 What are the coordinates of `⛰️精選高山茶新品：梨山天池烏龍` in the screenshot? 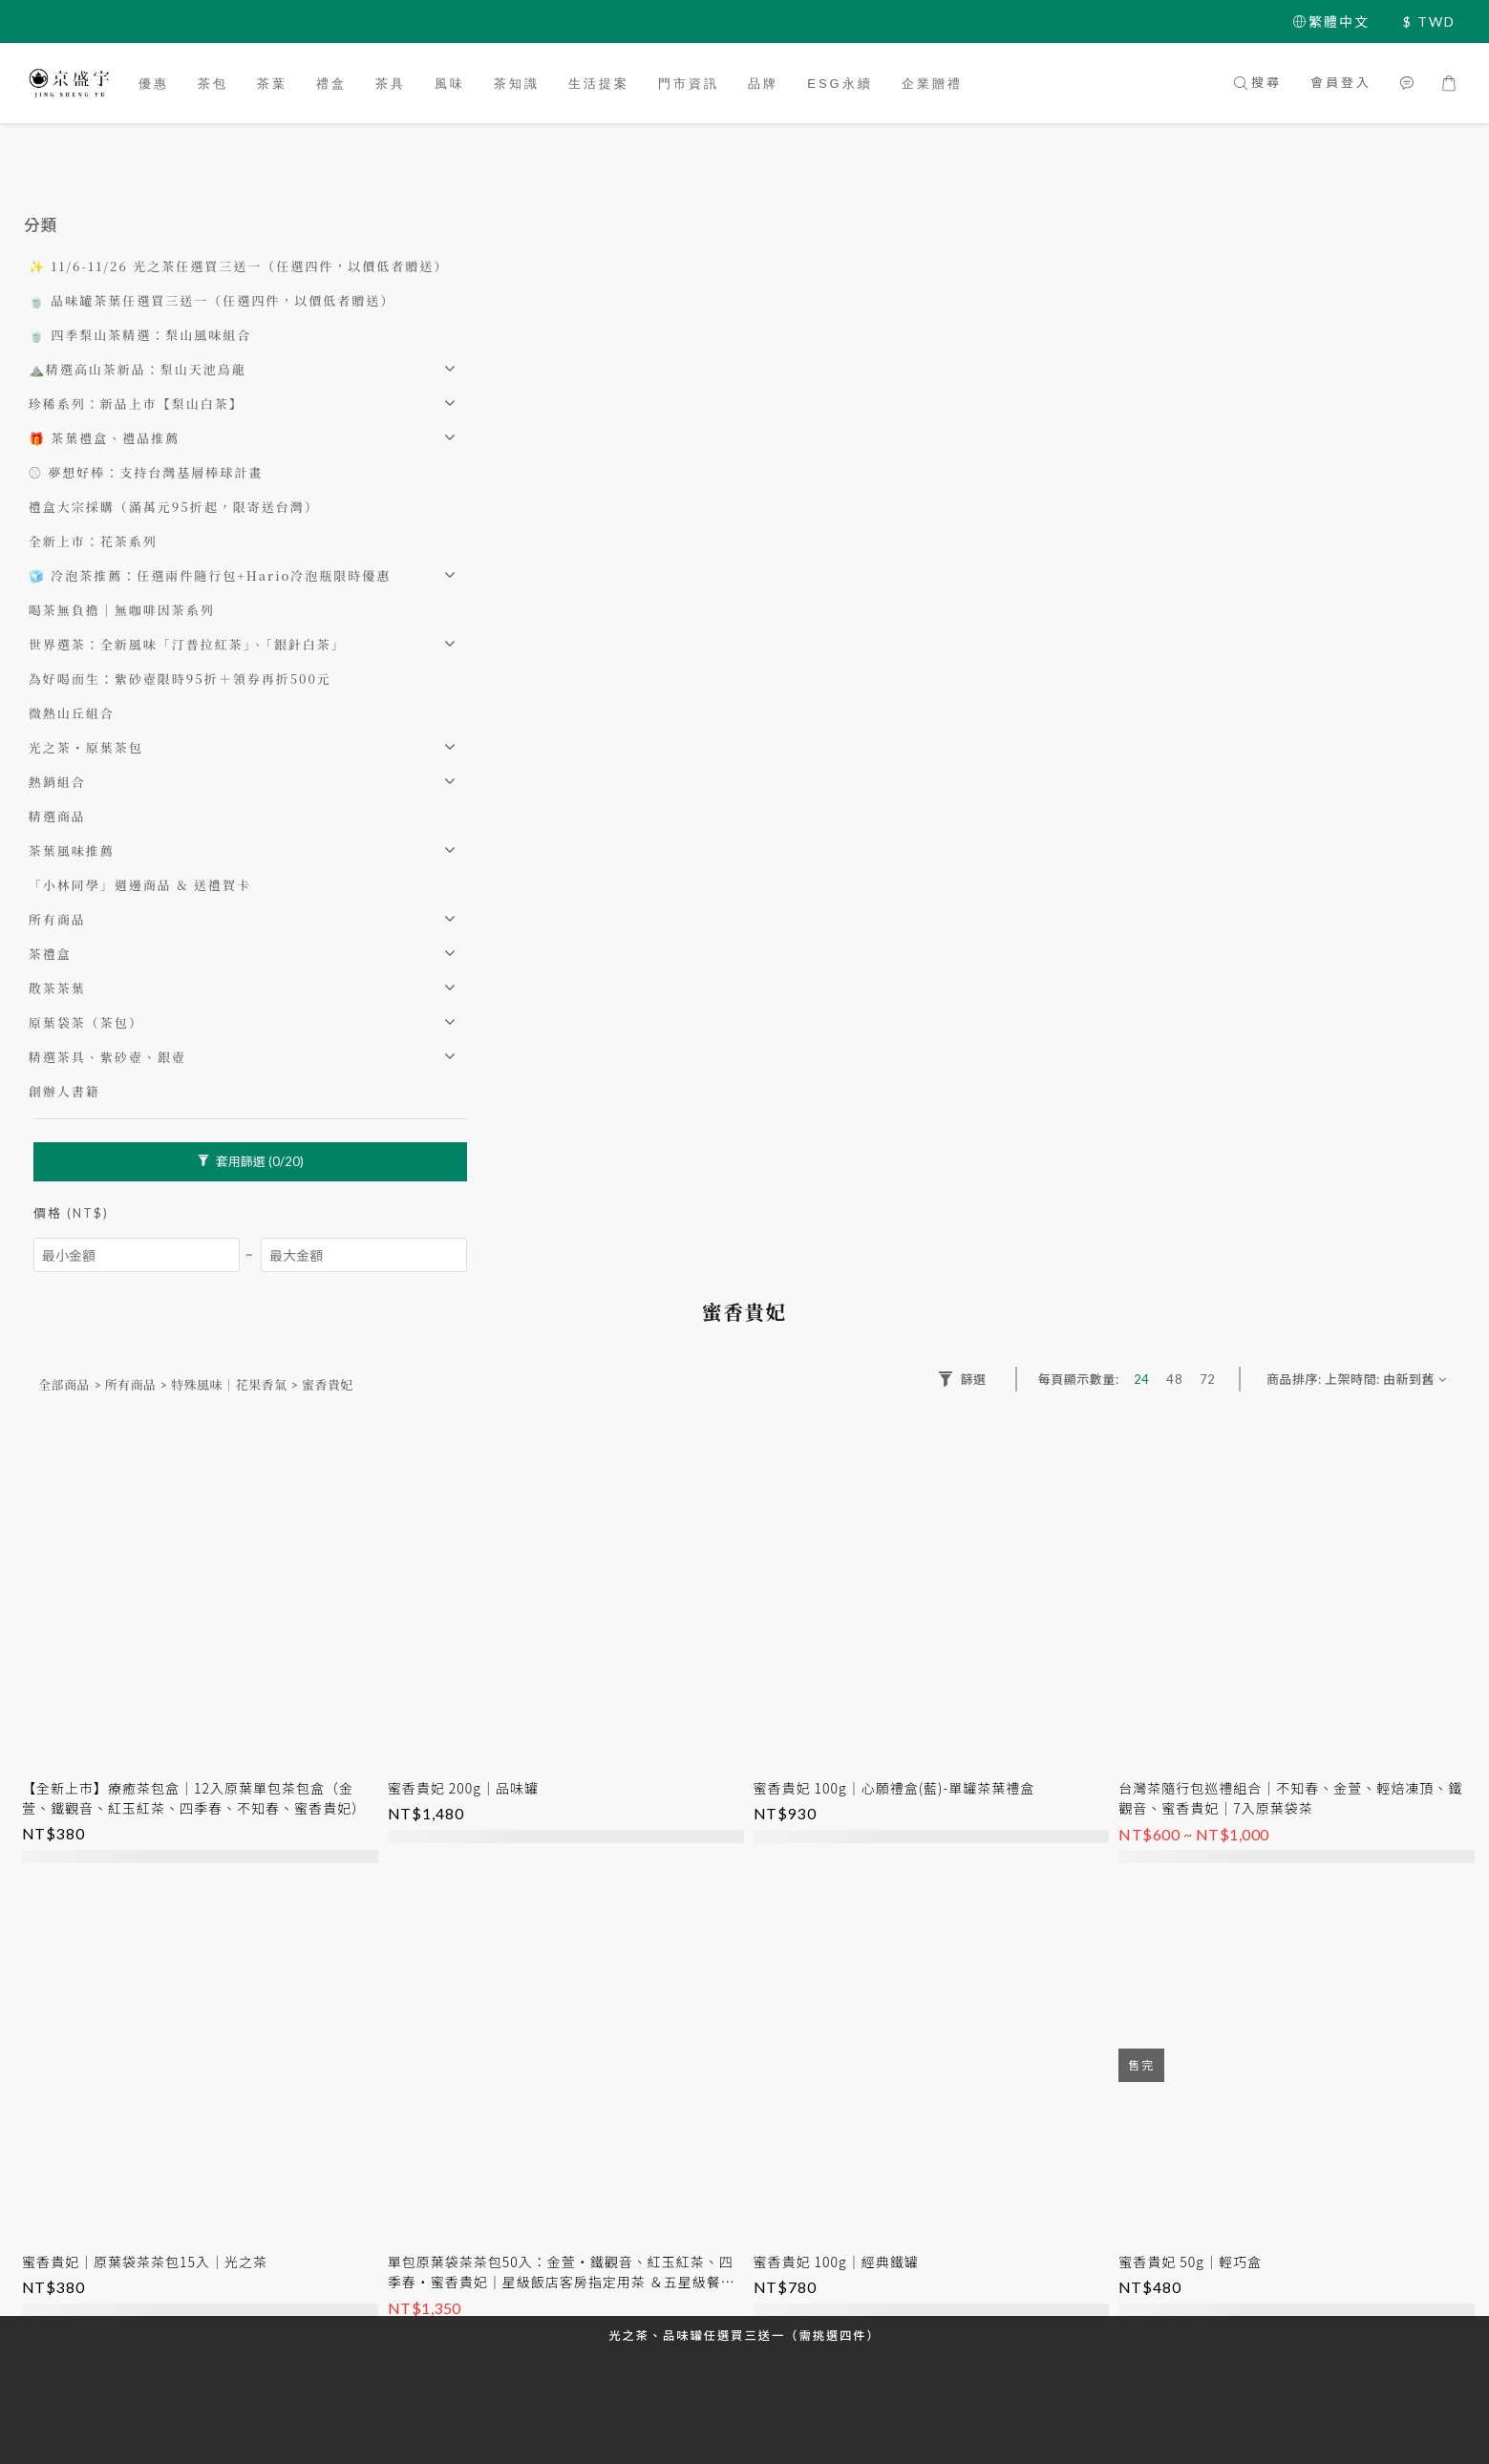 It's located at (137, 369).